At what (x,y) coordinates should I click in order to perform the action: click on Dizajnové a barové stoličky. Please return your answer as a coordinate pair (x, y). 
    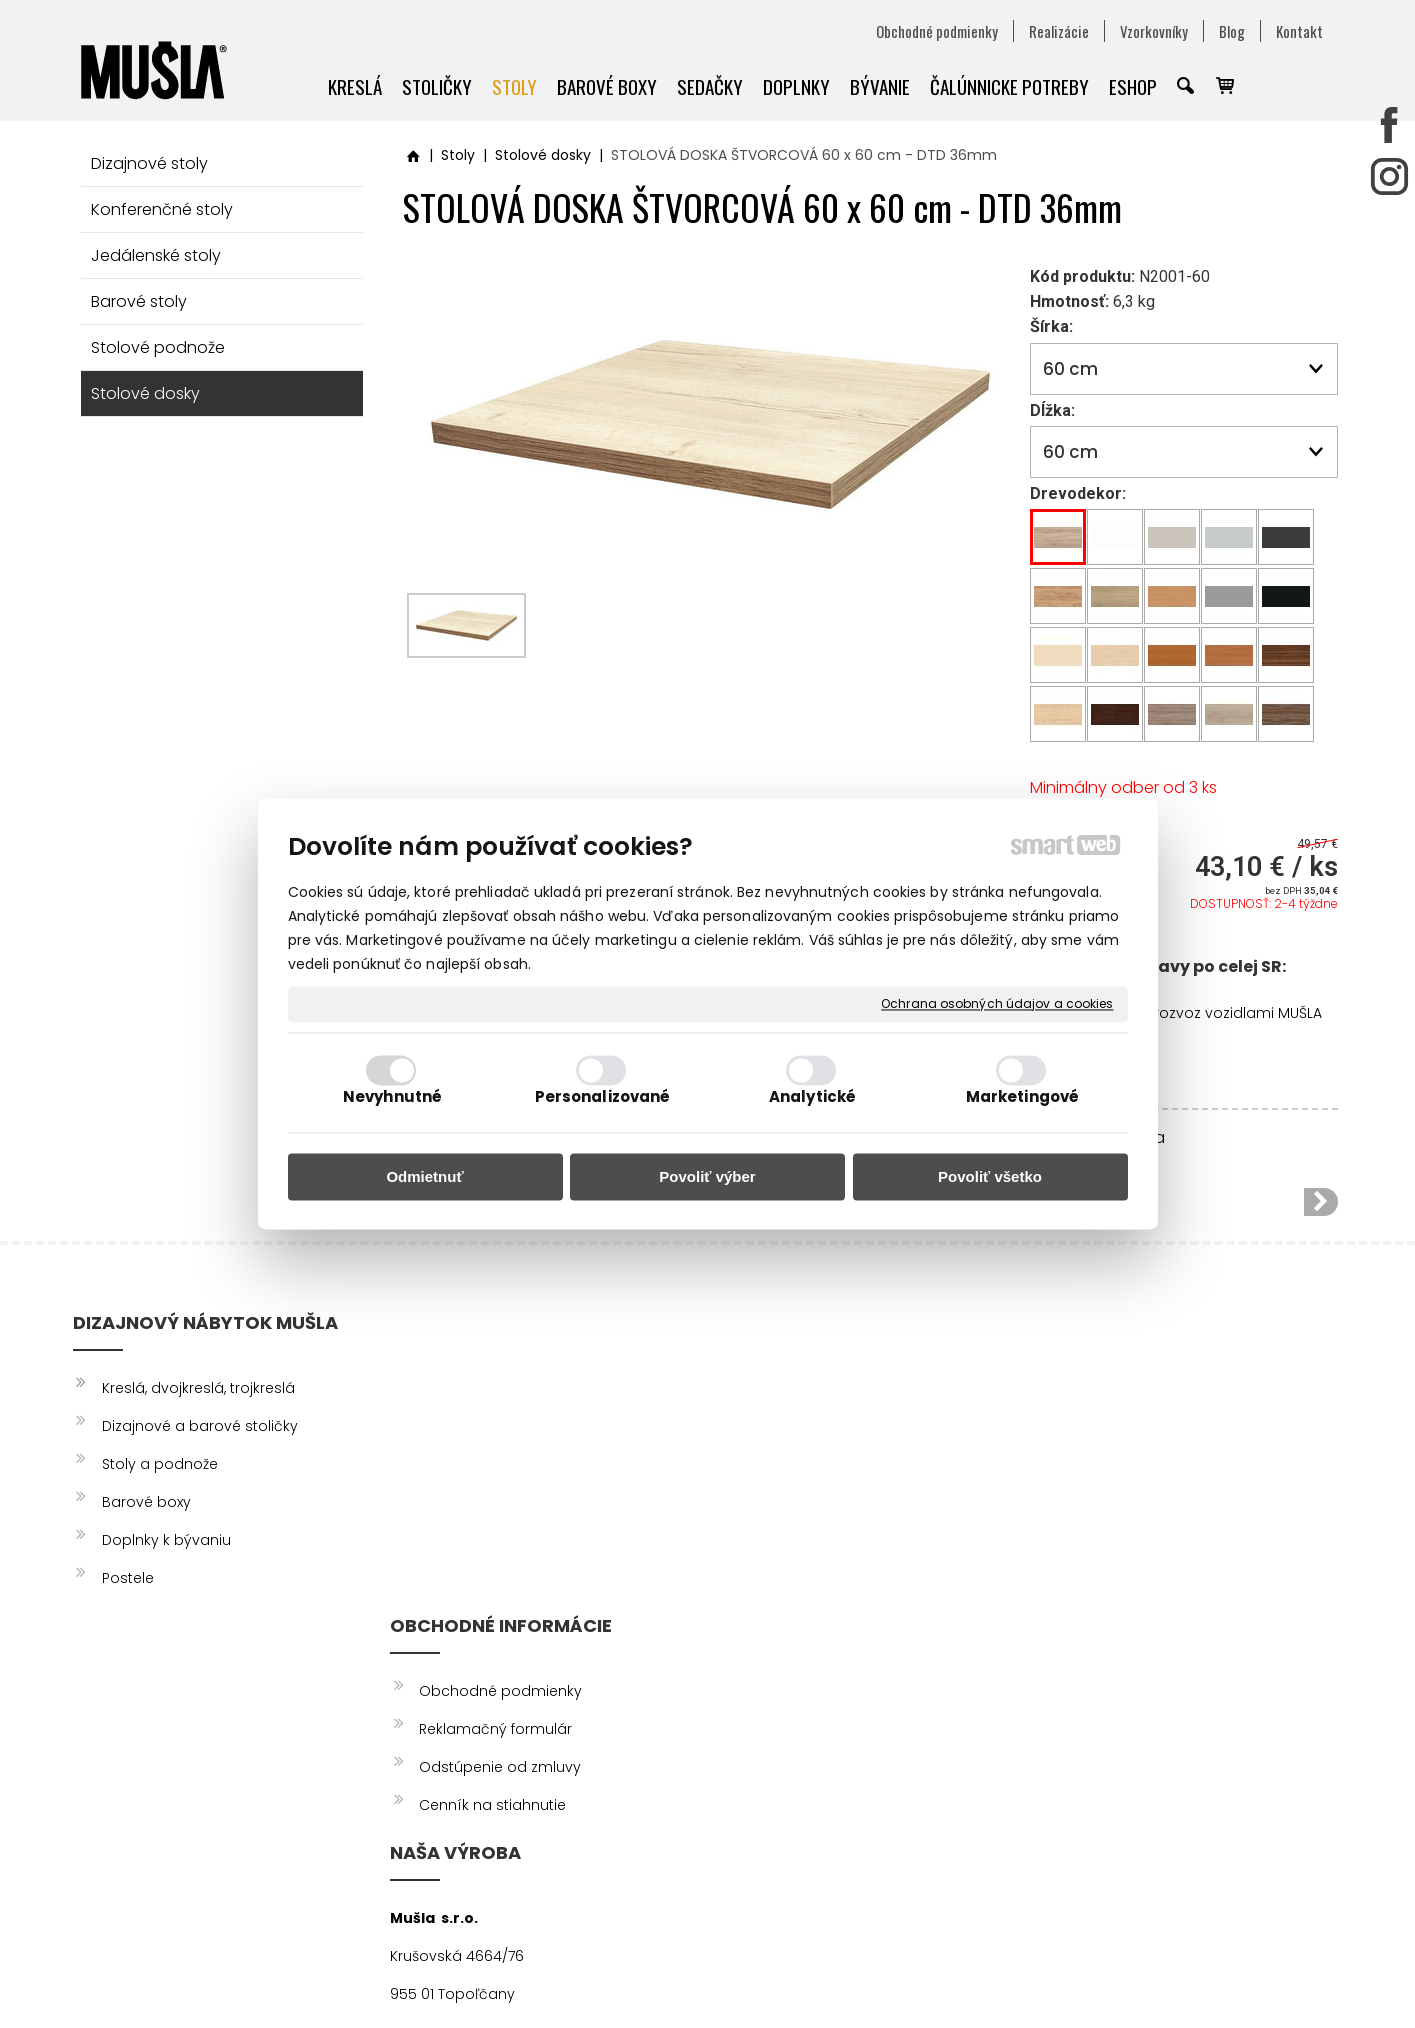
    Looking at the image, I should click on (200, 1426).